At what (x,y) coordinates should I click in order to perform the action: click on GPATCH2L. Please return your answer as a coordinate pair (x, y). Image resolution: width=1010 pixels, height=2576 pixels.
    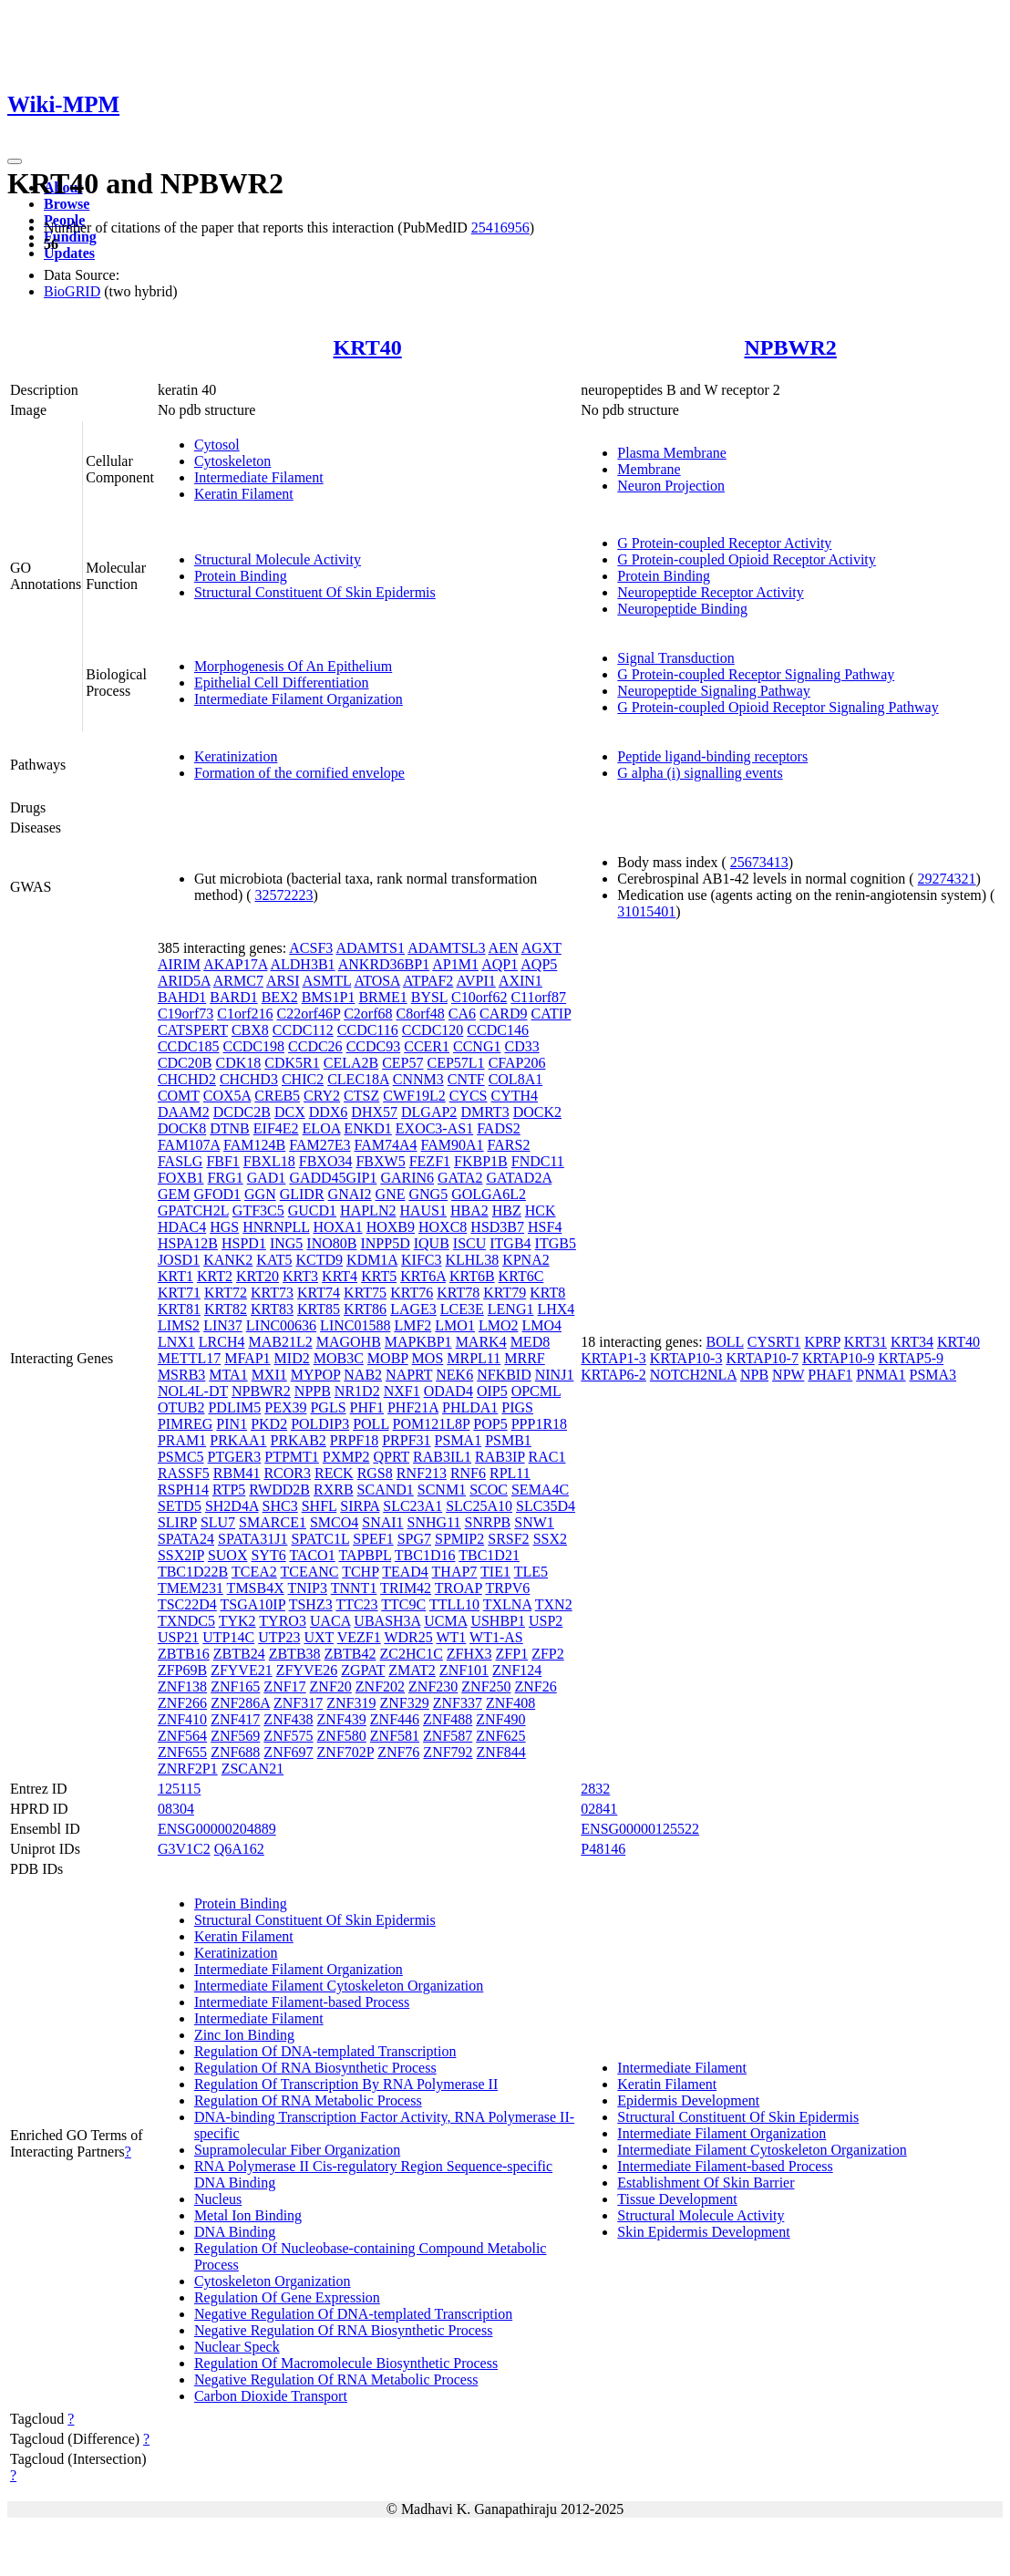
    Looking at the image, I should click on (193, 1210).